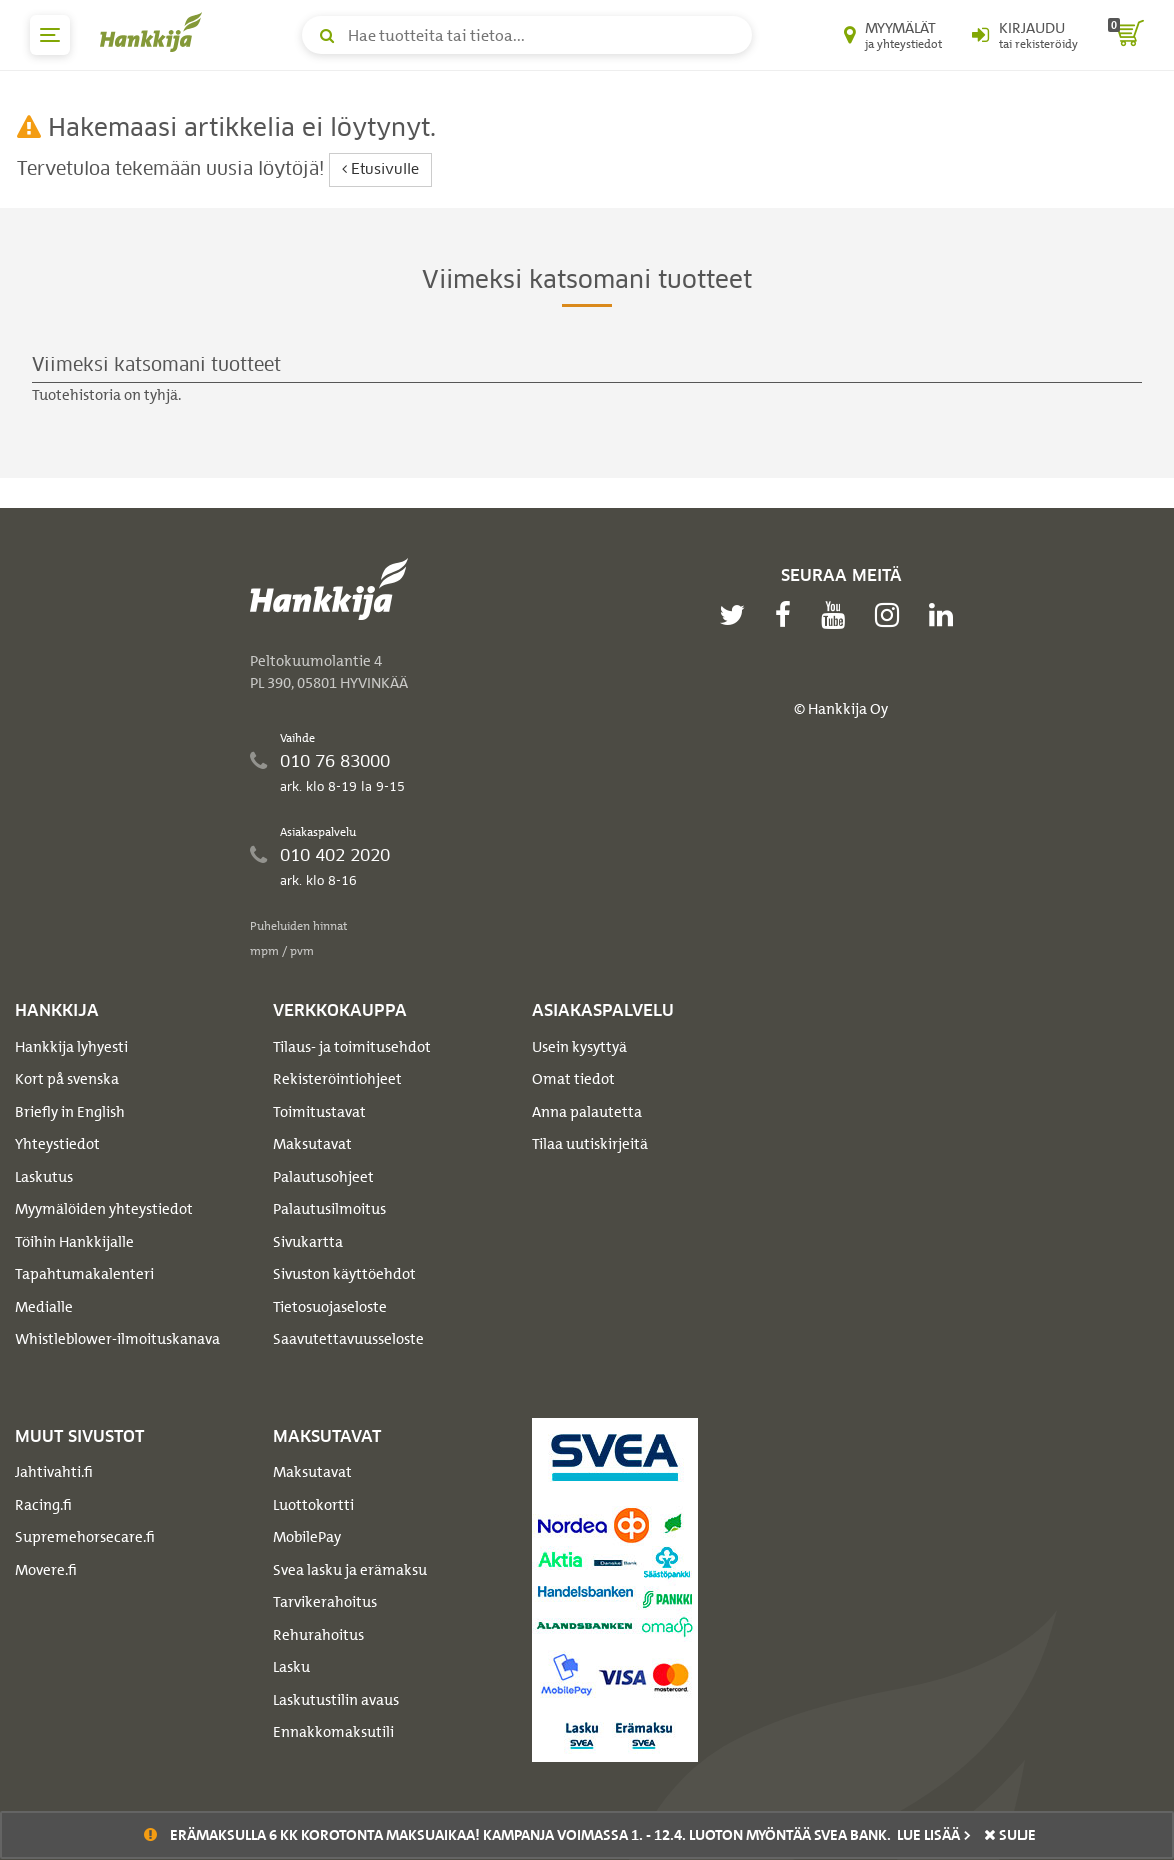 This screenshot has width=1174, height=1860. Describe the element at coordinates (893, 35) in the screenshot. I see `[Myymälät ja yhteystiedot]` at that location.